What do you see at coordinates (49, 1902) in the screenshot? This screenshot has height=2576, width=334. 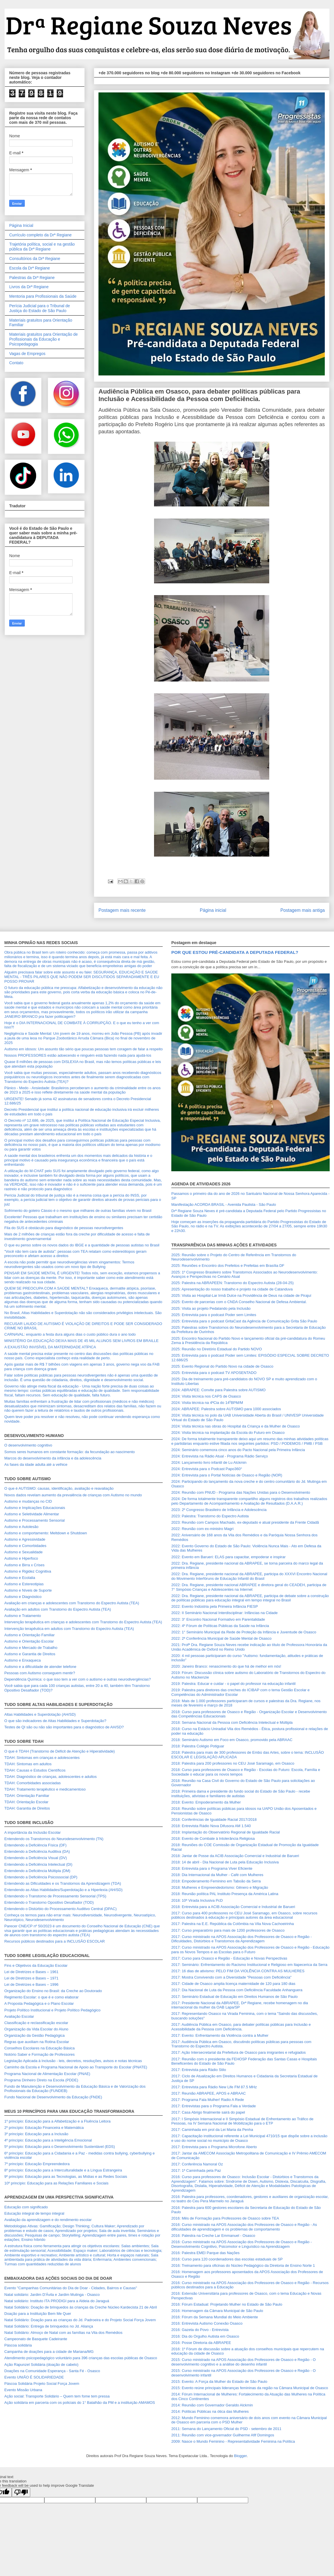 I see `Entendendo o Transtorno Opositivo Desafiador (TOD)` at bounding box center [49, 1902].